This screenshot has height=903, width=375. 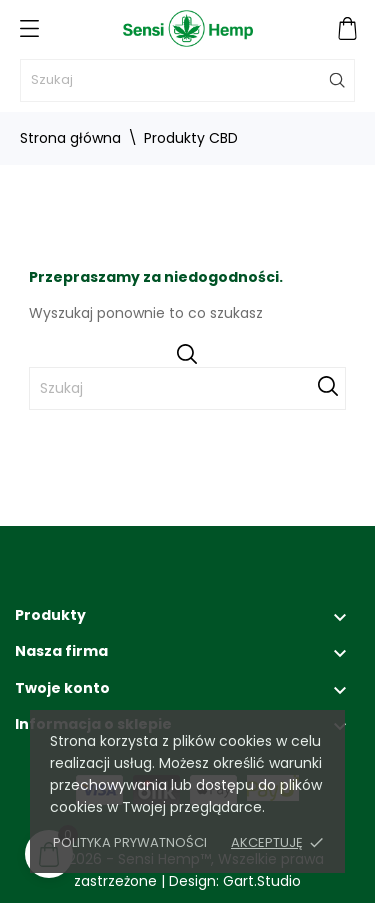 I want to click on [Szukaj], so click(x=187, y=80).